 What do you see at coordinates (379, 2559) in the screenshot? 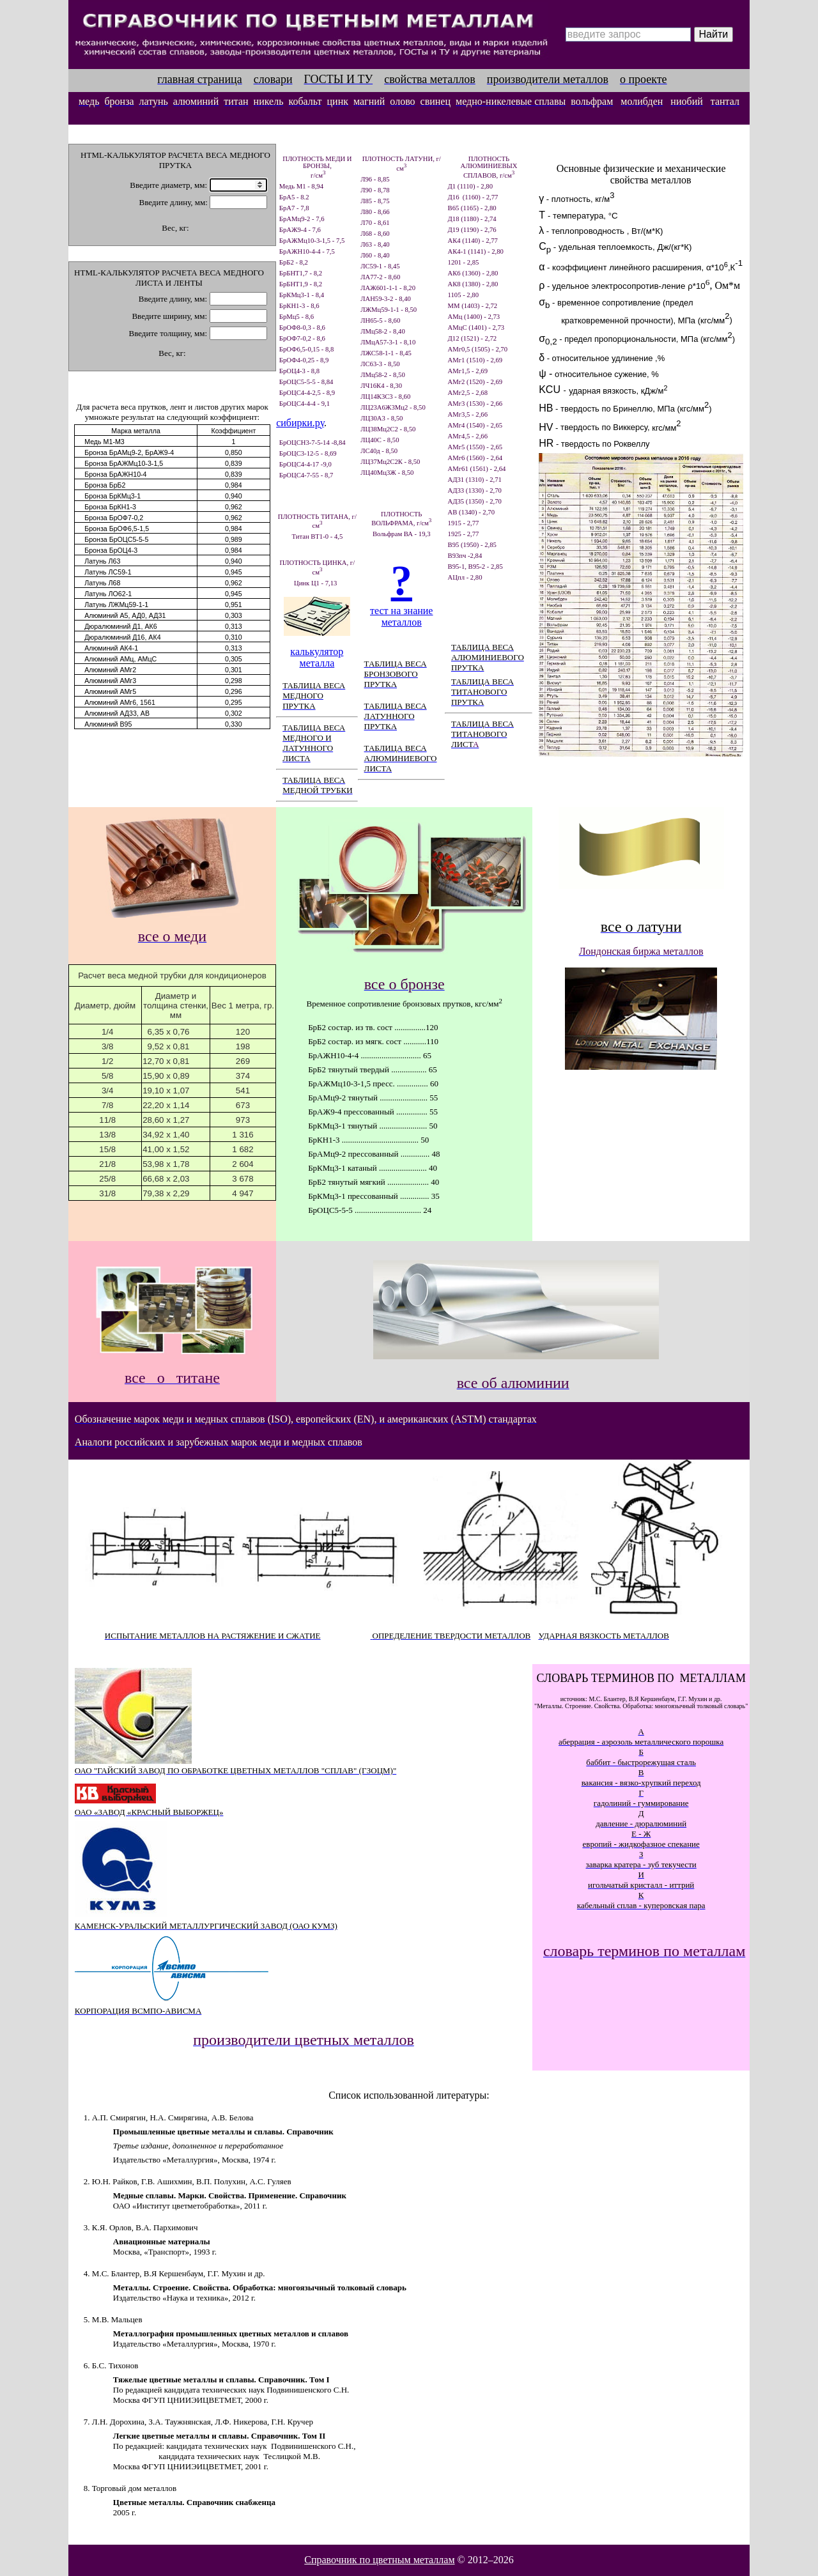
I see `Справочник по цветным металлам` at bounding box center [379, 2559].